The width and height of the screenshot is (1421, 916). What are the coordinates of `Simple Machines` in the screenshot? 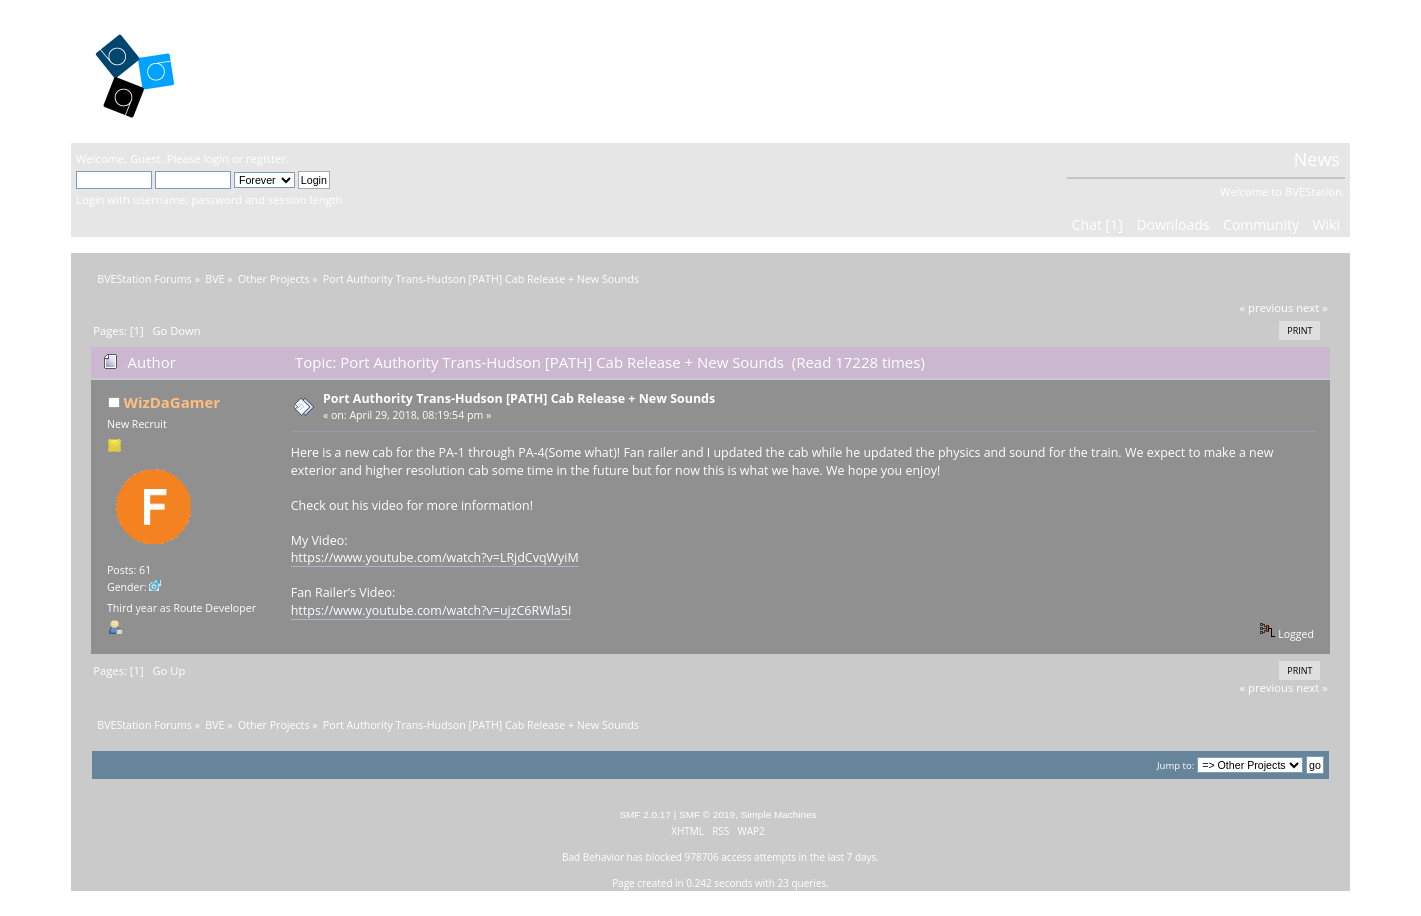 It's located at (779, 814).